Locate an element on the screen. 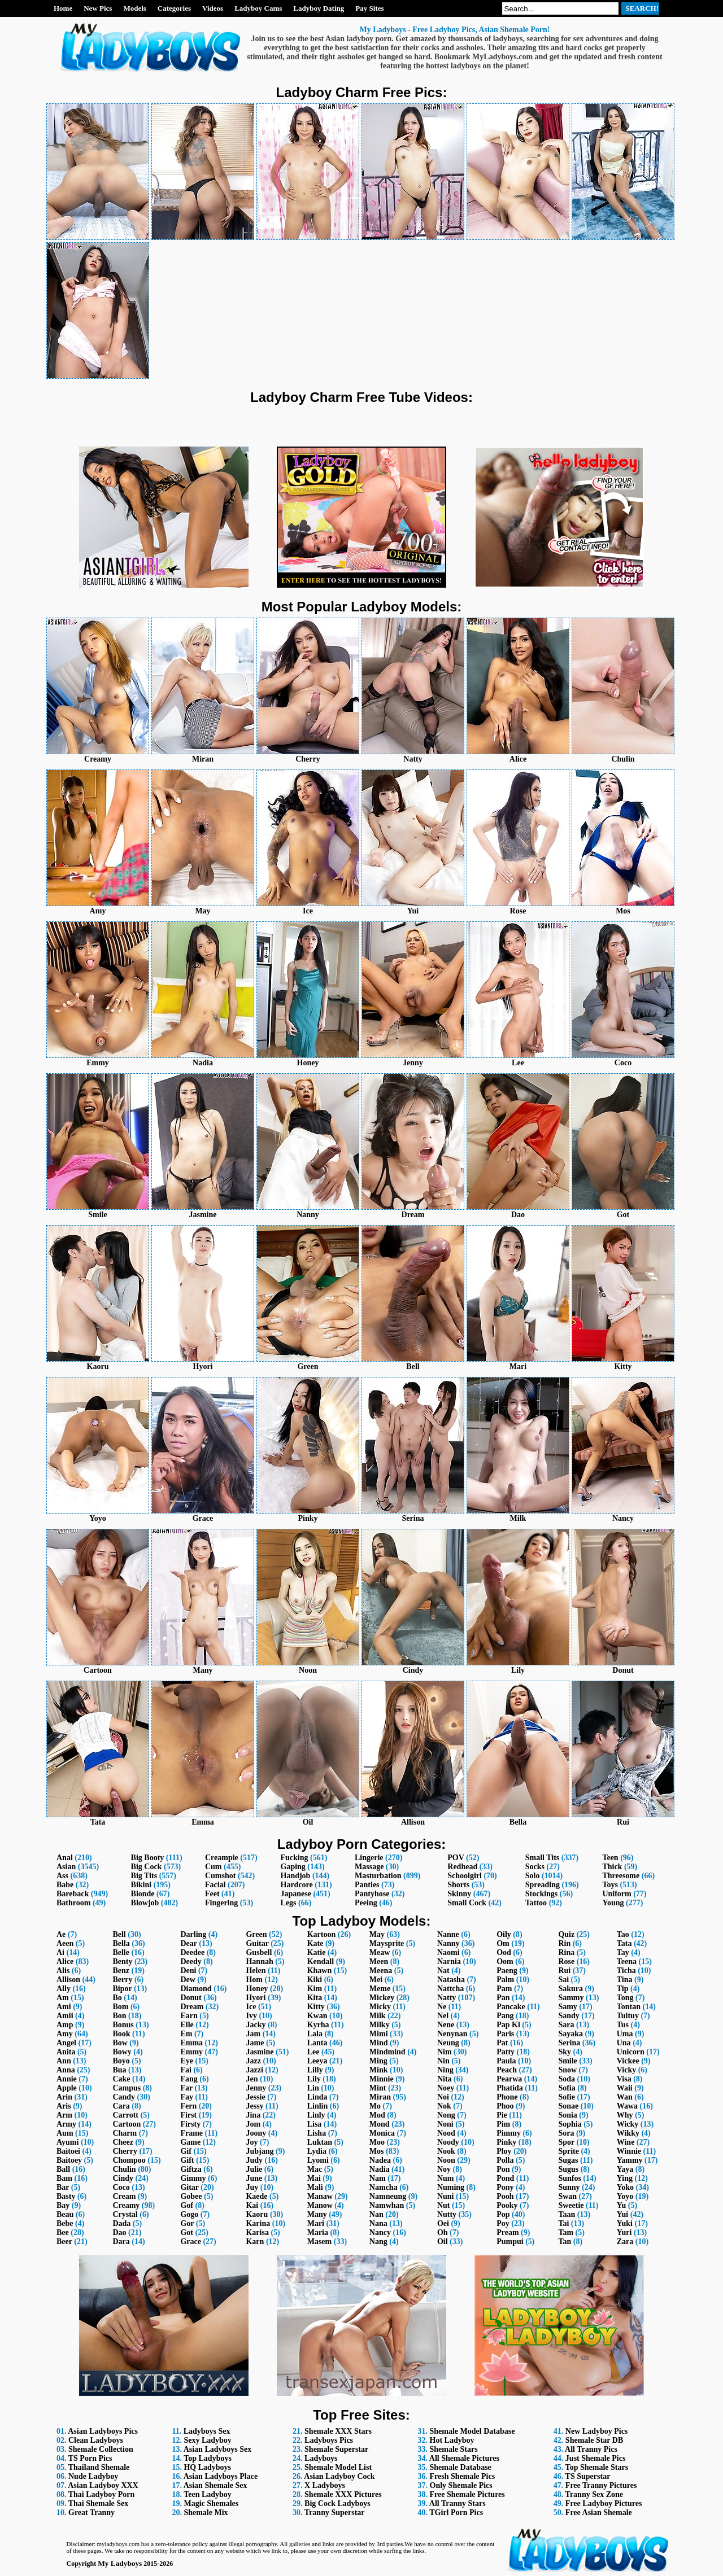 The width and height of the screenshot is (723, 2576). Bebe is located at coordinates (64, 2223).